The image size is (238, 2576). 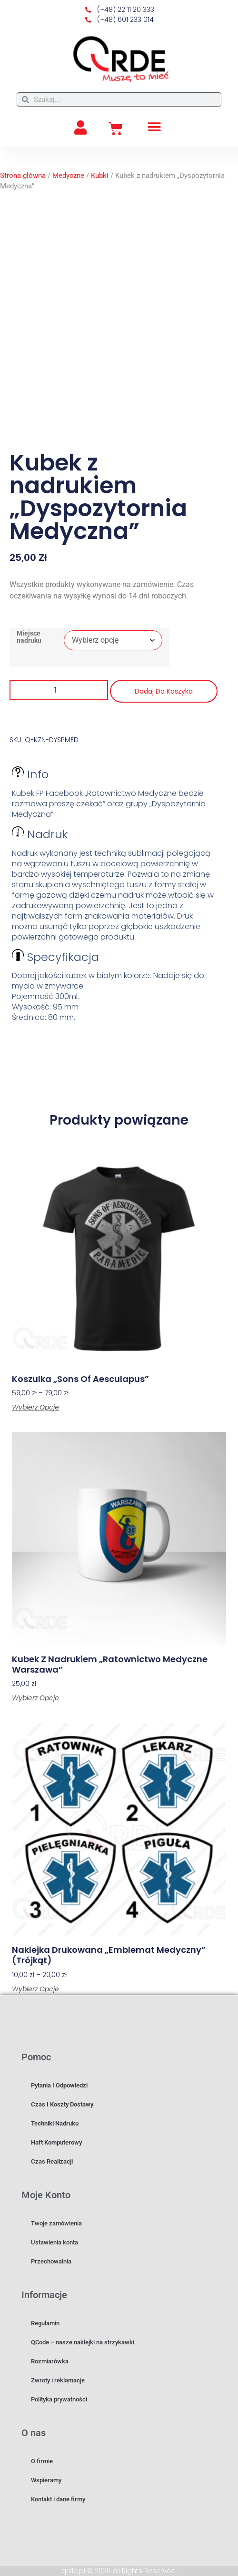 I want to click on Czas realizacji, so click(x=52, y=2161).